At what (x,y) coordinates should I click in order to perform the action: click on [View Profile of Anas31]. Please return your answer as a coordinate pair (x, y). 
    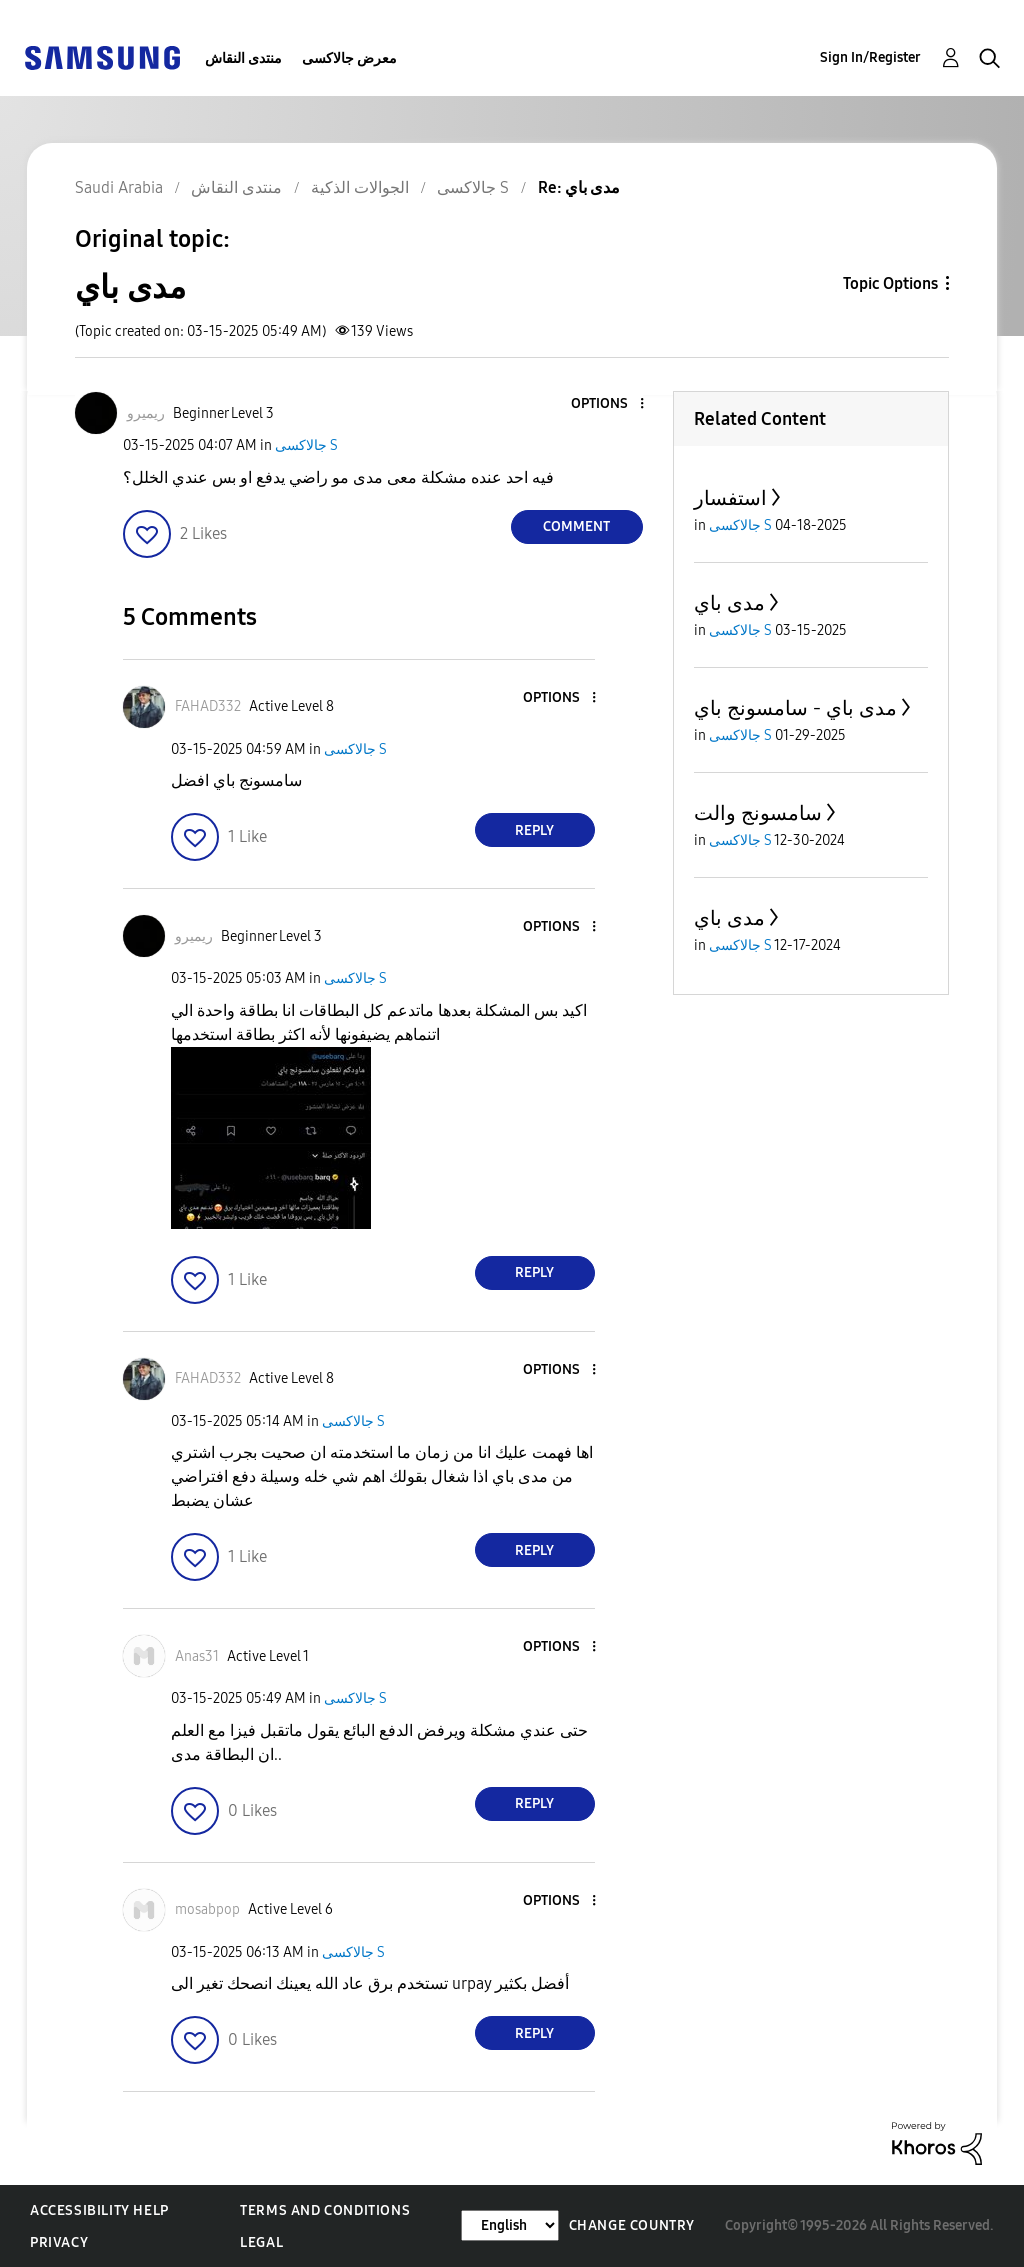
    Looking at the image, I should click on (197, 1656).